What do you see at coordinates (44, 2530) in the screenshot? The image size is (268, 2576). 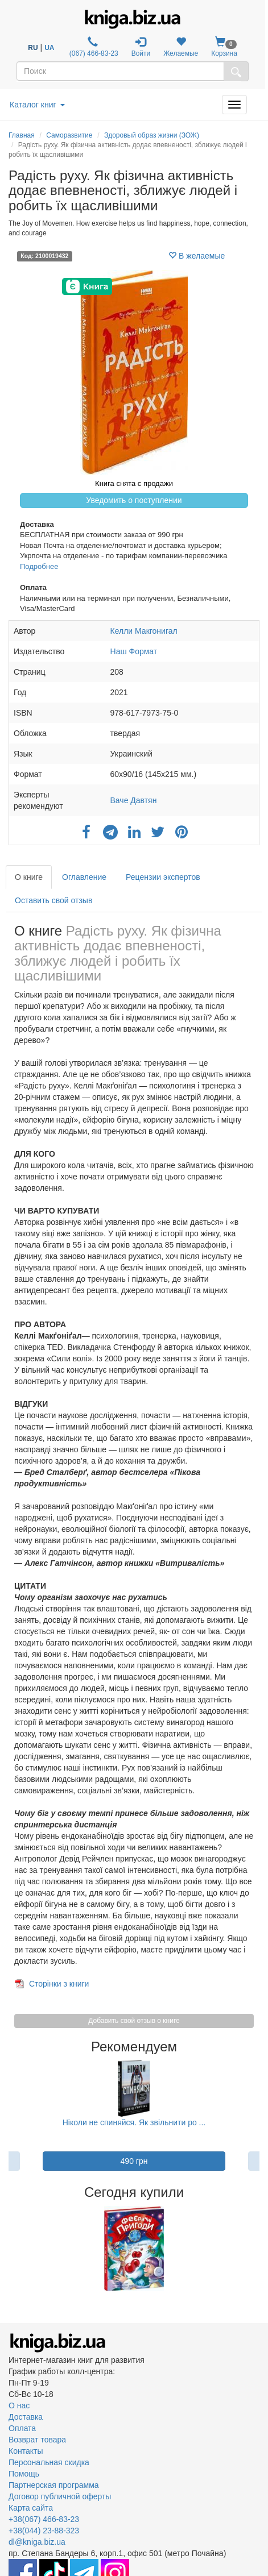 I see `+38(044) 23-88-323` at bounding box center [44, 2530].